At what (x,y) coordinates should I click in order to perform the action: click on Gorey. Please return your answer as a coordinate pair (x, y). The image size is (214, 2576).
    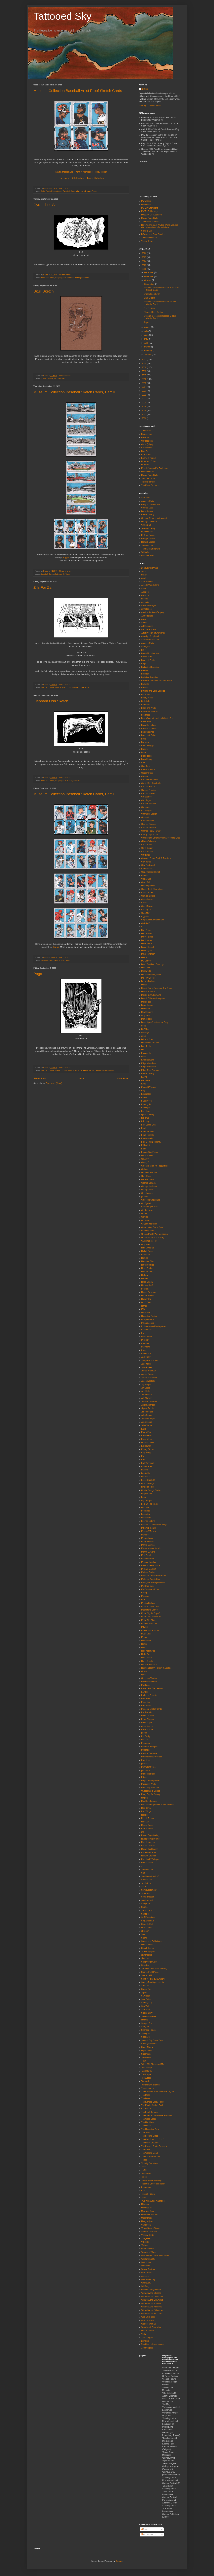
    Looking at the image, I should click on (144, 1213).